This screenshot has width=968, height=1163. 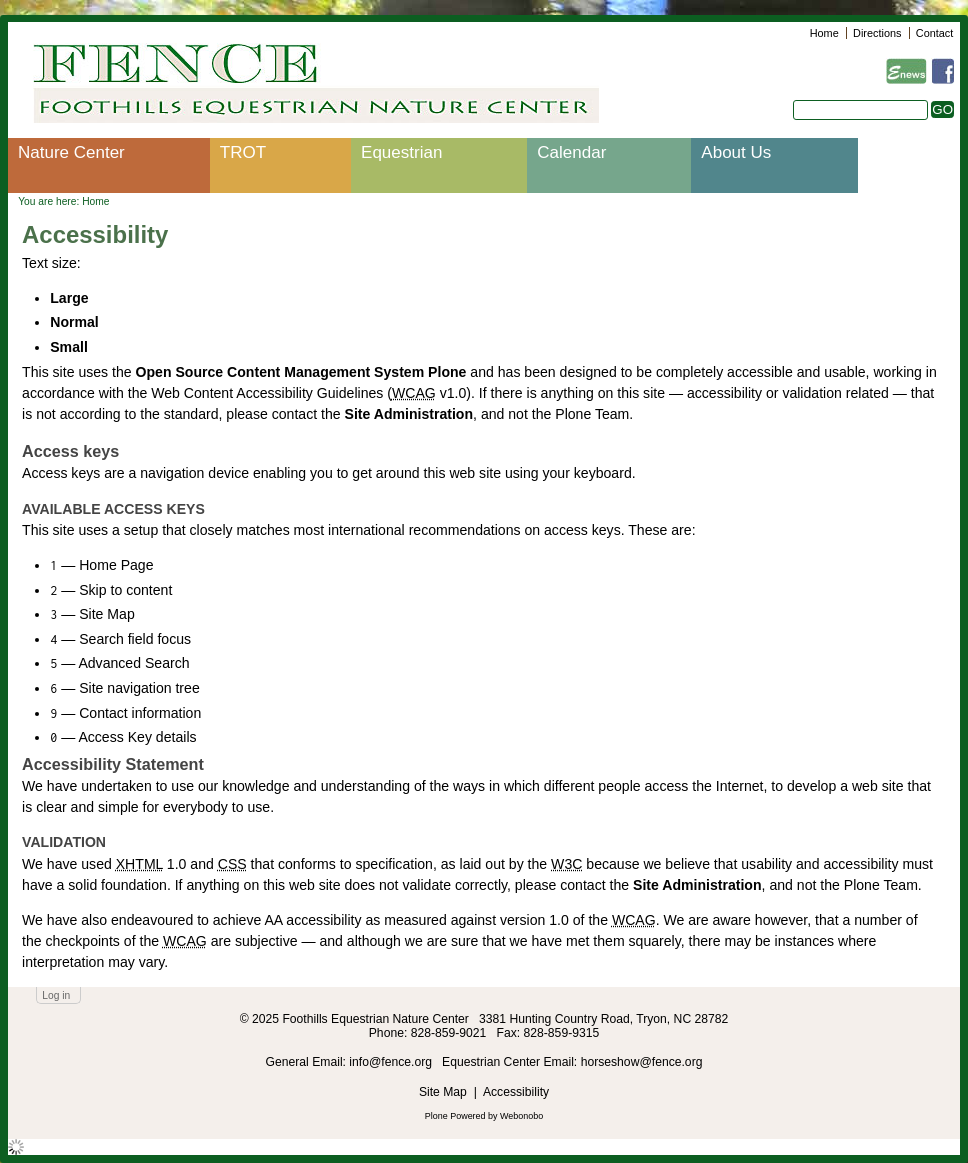 What do you see at coordinates (877, 33) in the screenshot?
I see `Directions` at bounding box center [877, 33].